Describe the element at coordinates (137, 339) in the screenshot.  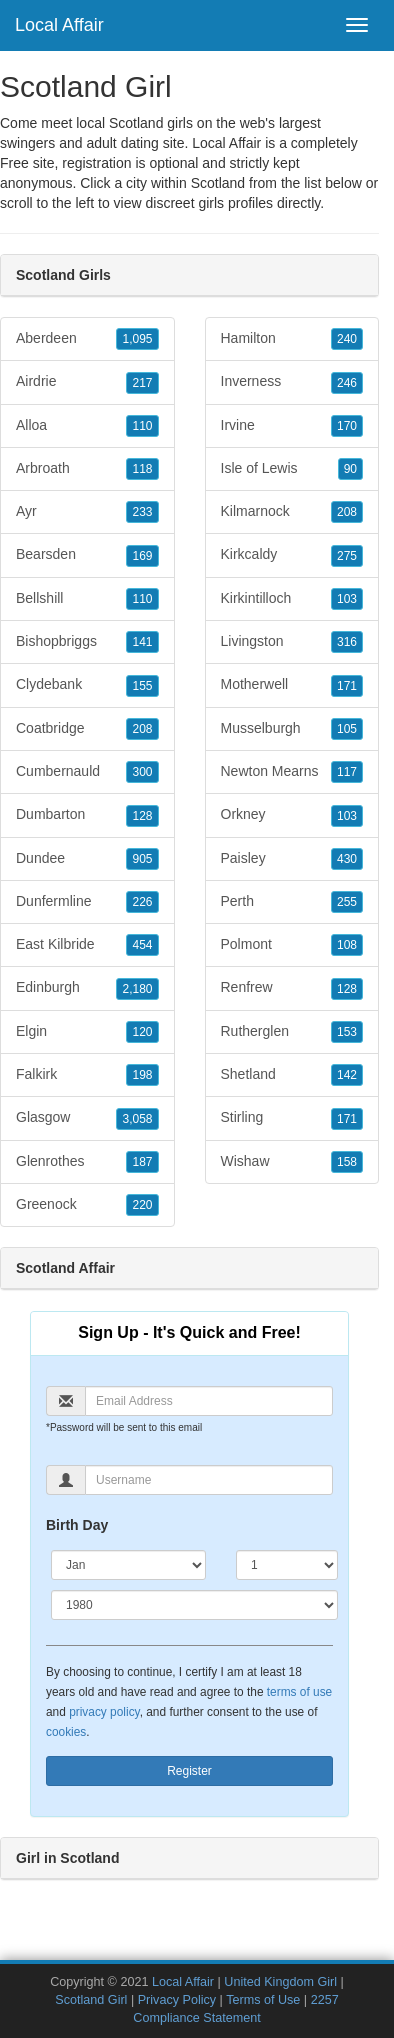
I see `1,095` at that location.